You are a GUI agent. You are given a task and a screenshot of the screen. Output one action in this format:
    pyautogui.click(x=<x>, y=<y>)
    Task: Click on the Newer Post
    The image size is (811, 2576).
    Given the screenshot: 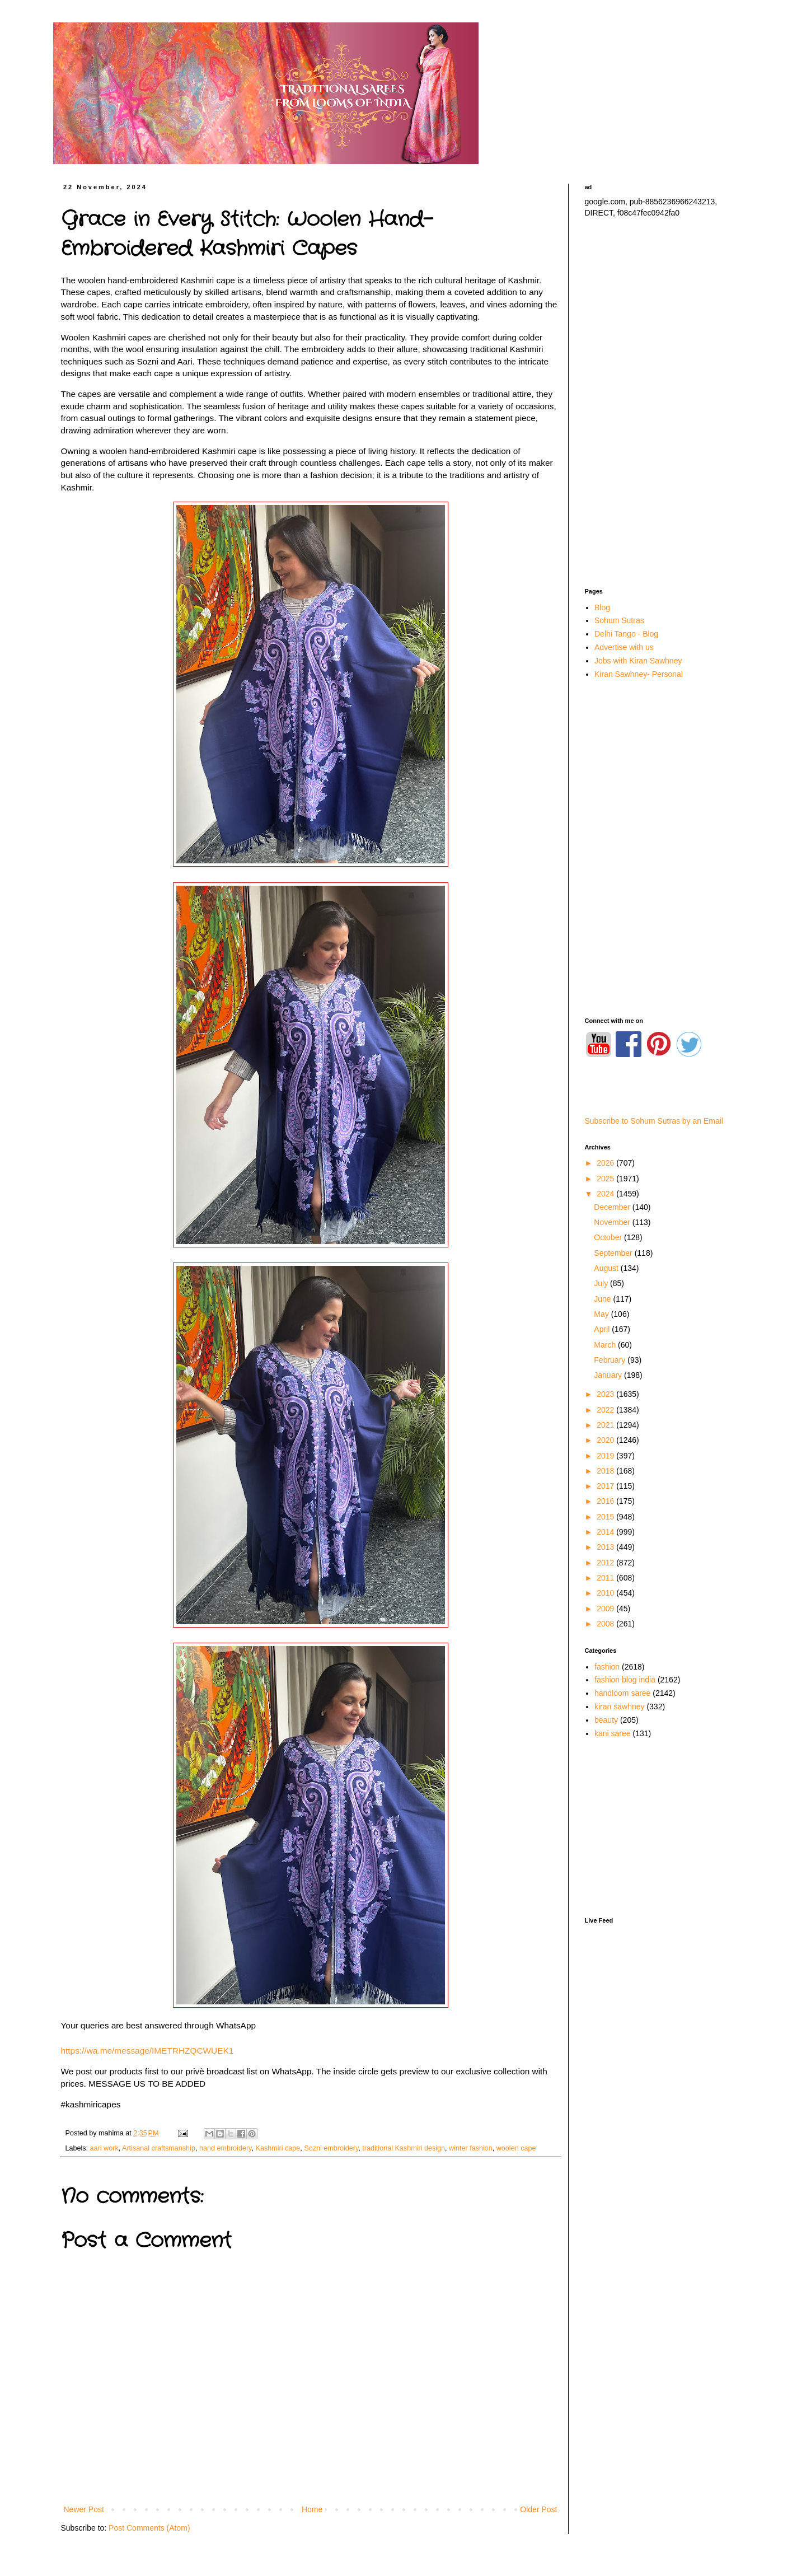 What is the action you would take?
    pyautogui.click(x=84, y=2509)
    